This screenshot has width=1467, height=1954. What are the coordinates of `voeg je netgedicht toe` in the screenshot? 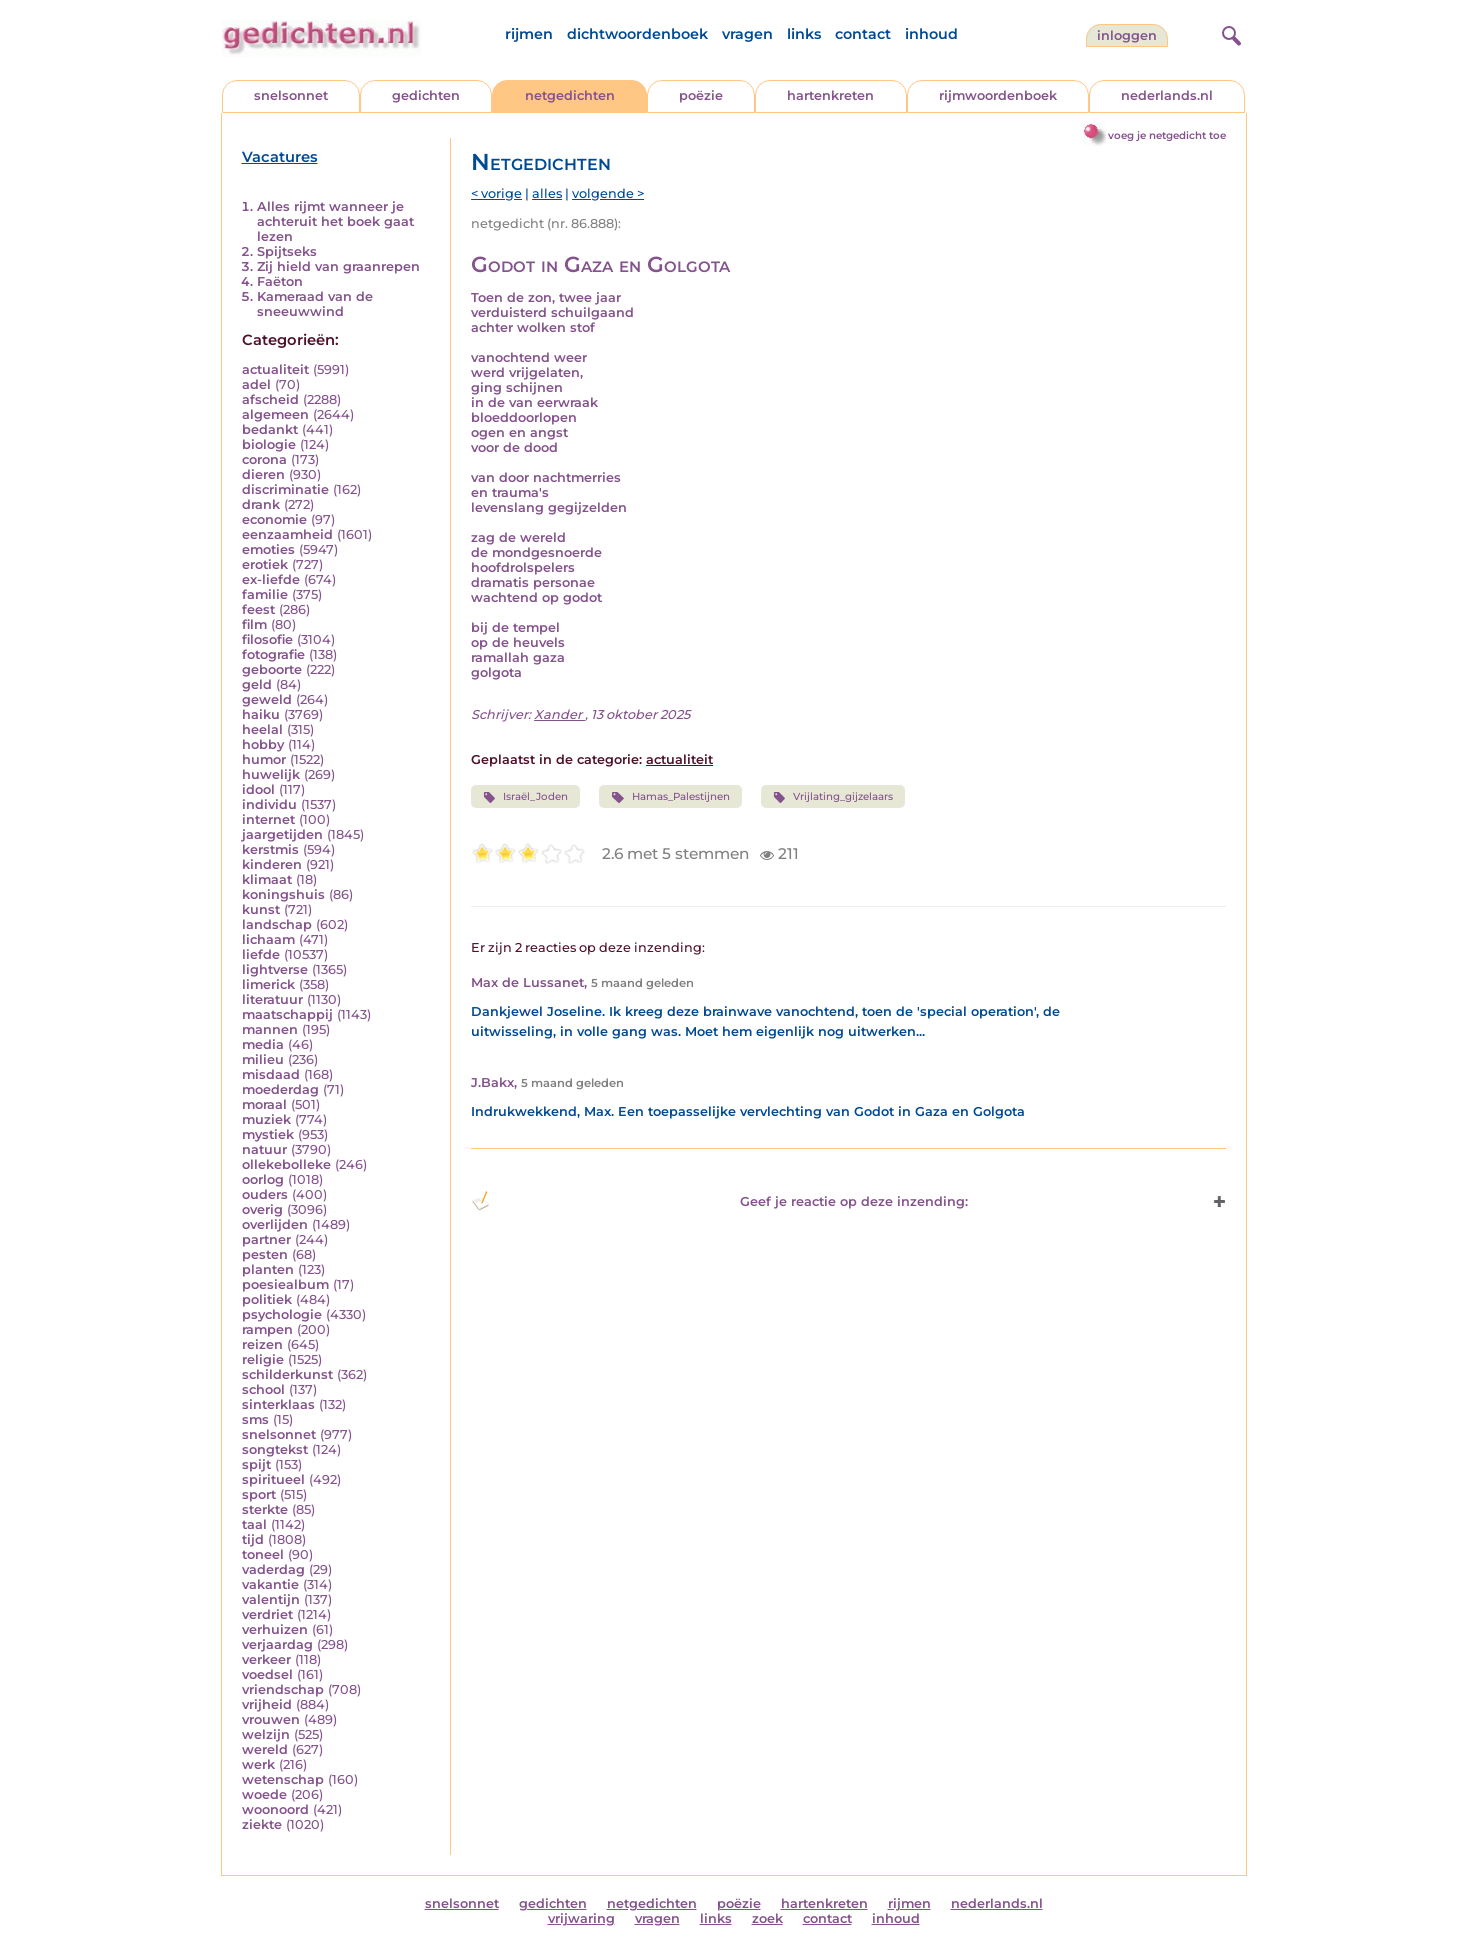 It's located at (1167, 135).